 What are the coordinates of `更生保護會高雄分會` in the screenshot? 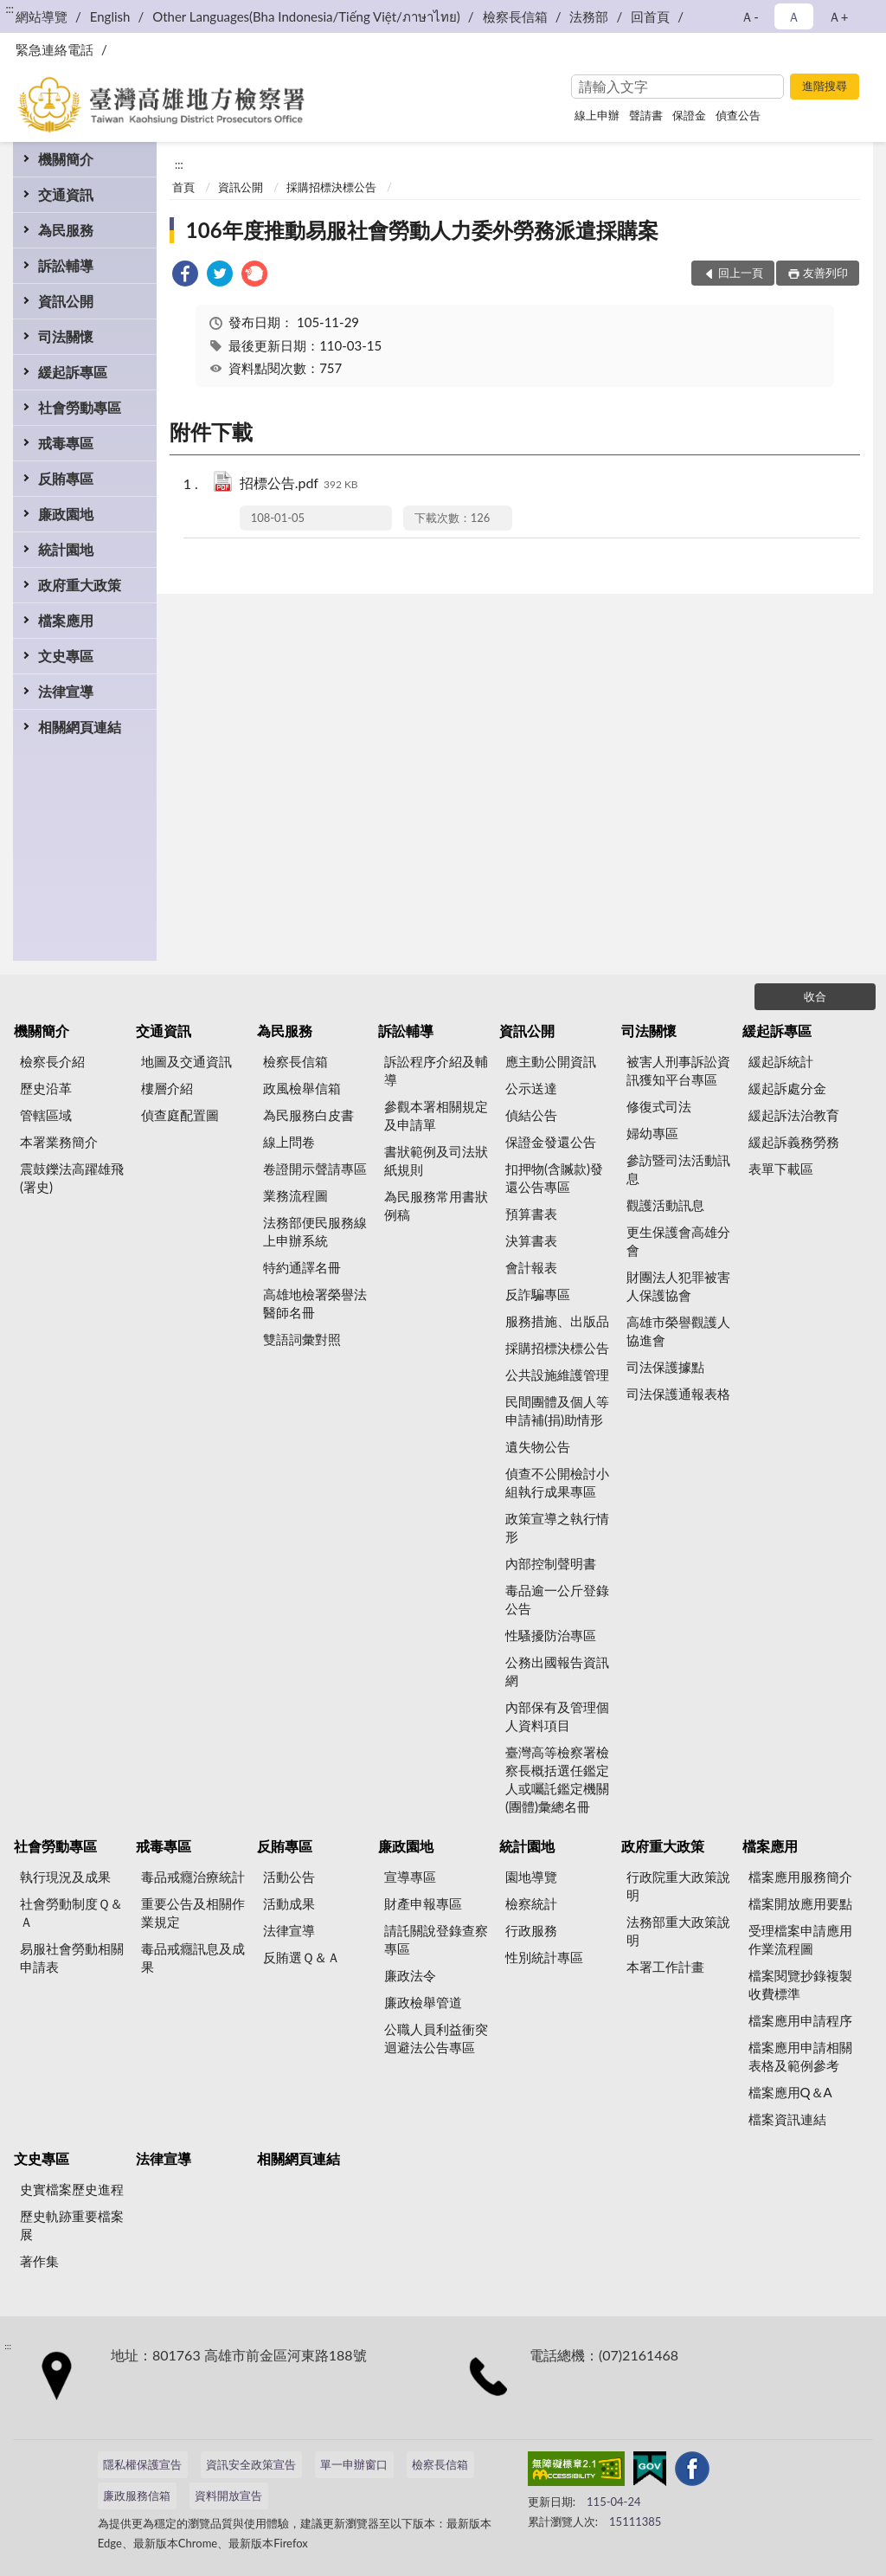 It's located at (678, 1241).